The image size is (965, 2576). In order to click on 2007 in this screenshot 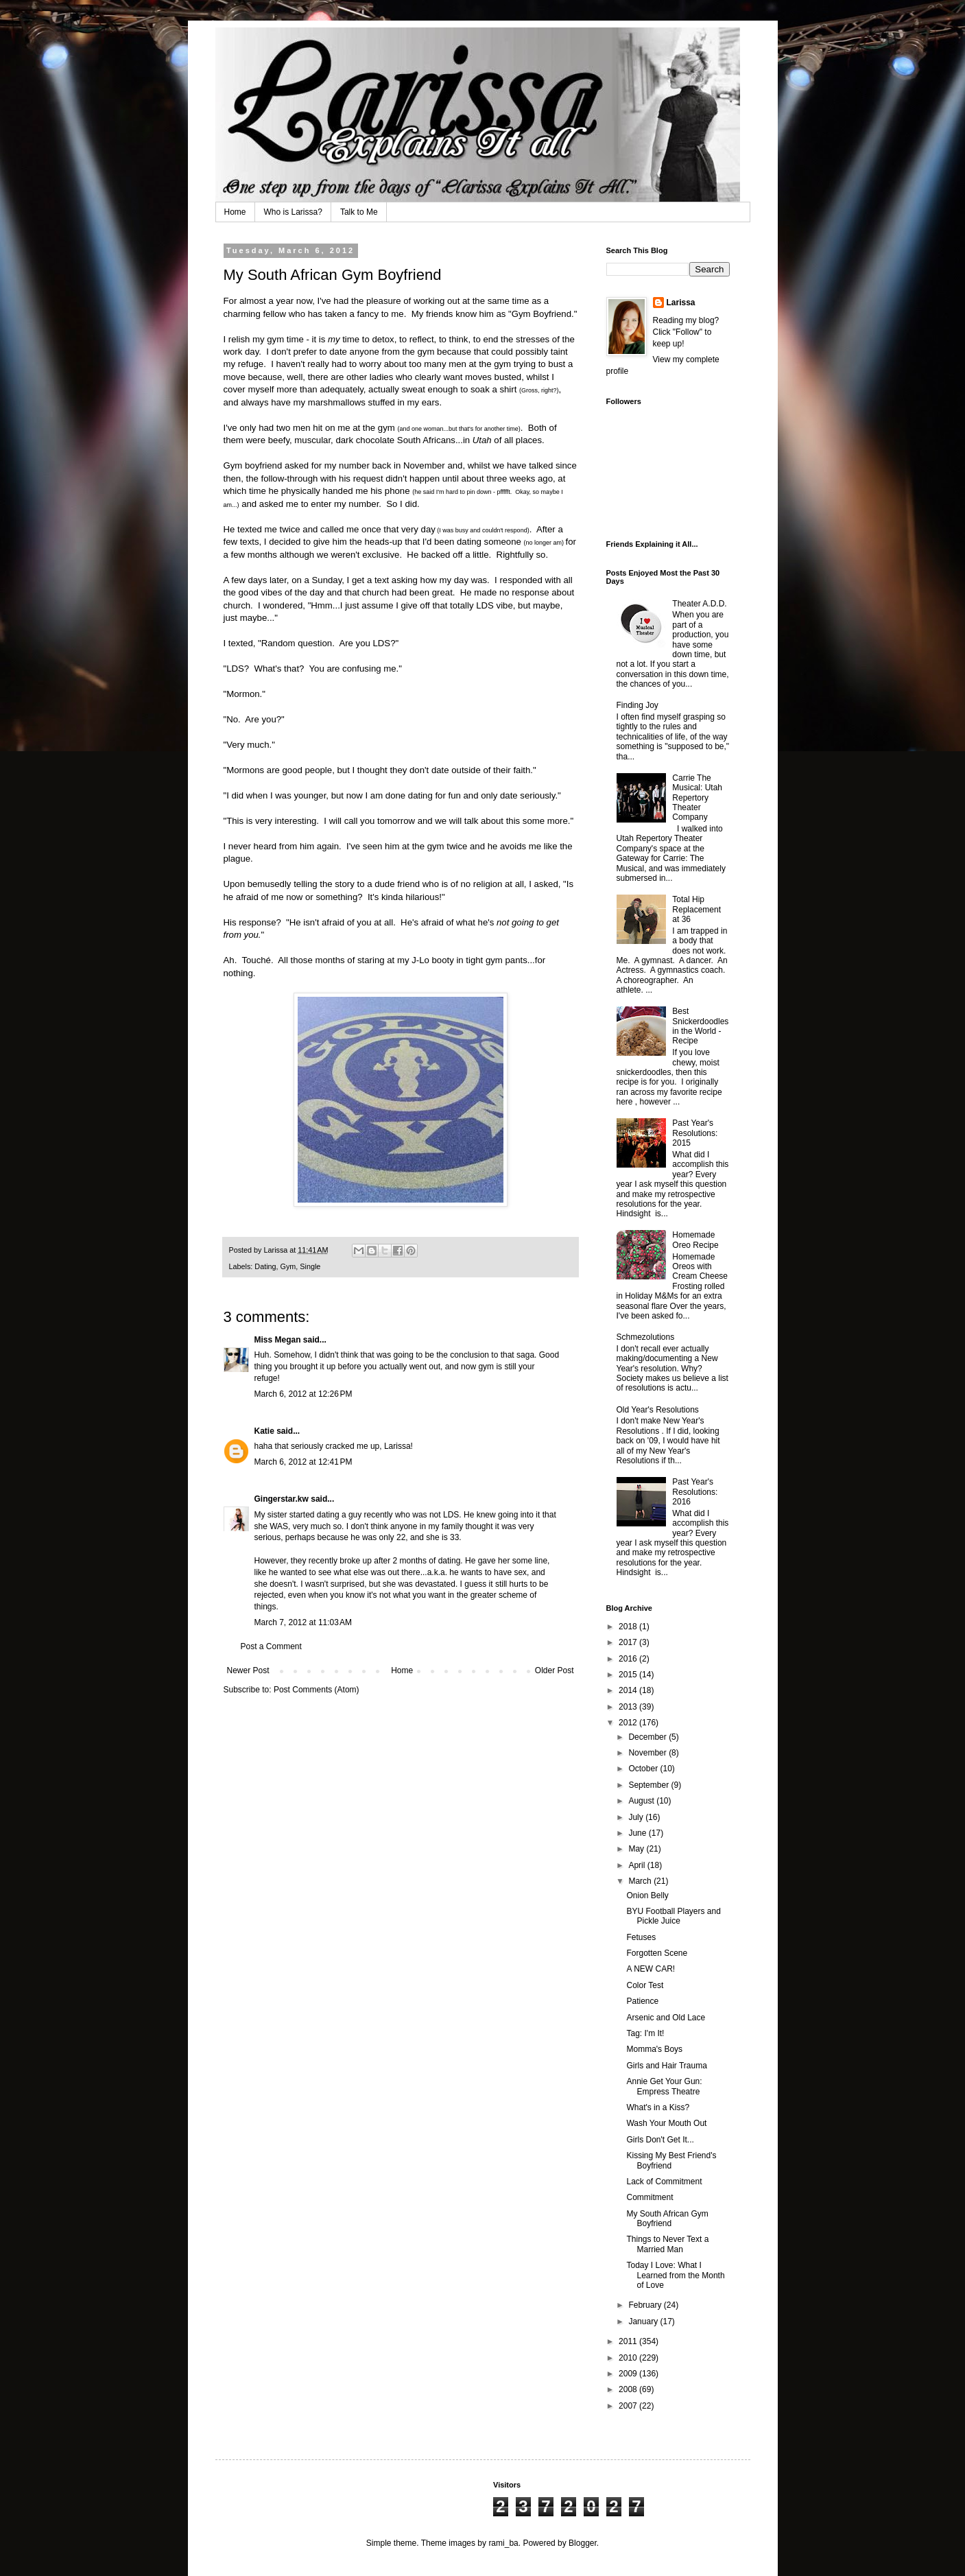, I will do `click(629, 2406)`.